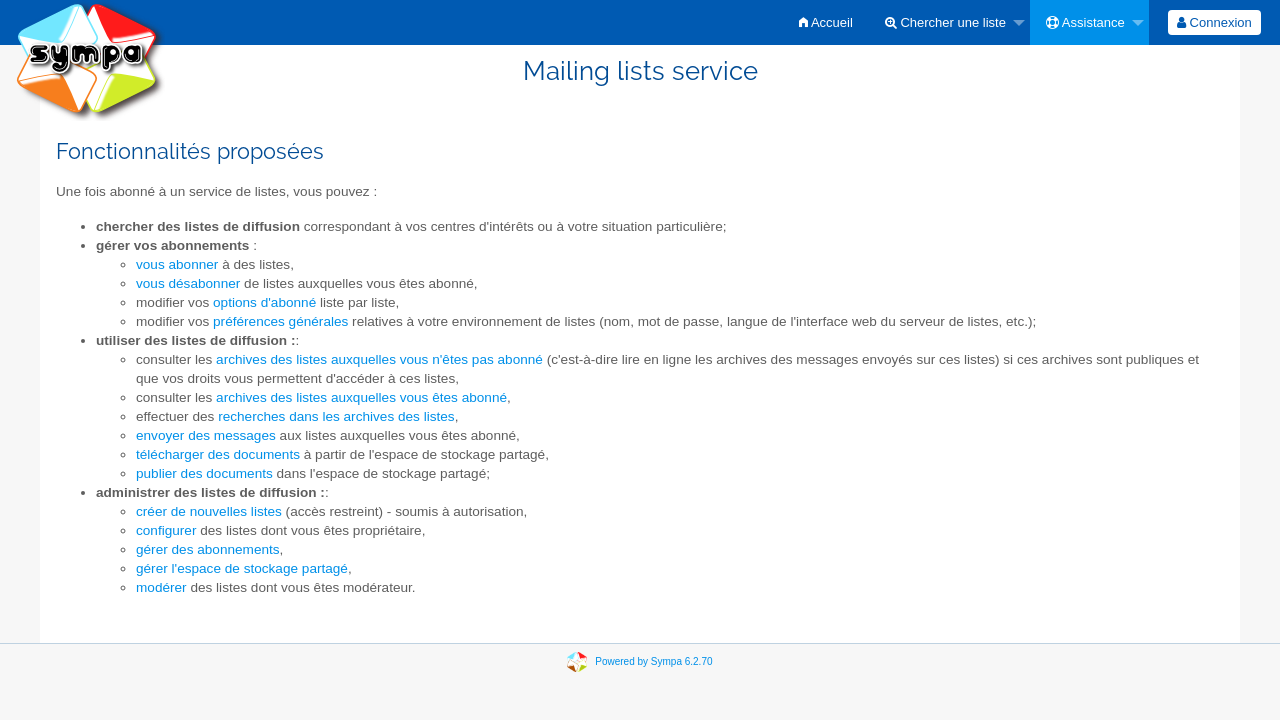 The image size is (1280, 720). What do you see at coordinates (177, 264) in the screenshot?
I see `vous abonner` at bounding box center [177, 264].